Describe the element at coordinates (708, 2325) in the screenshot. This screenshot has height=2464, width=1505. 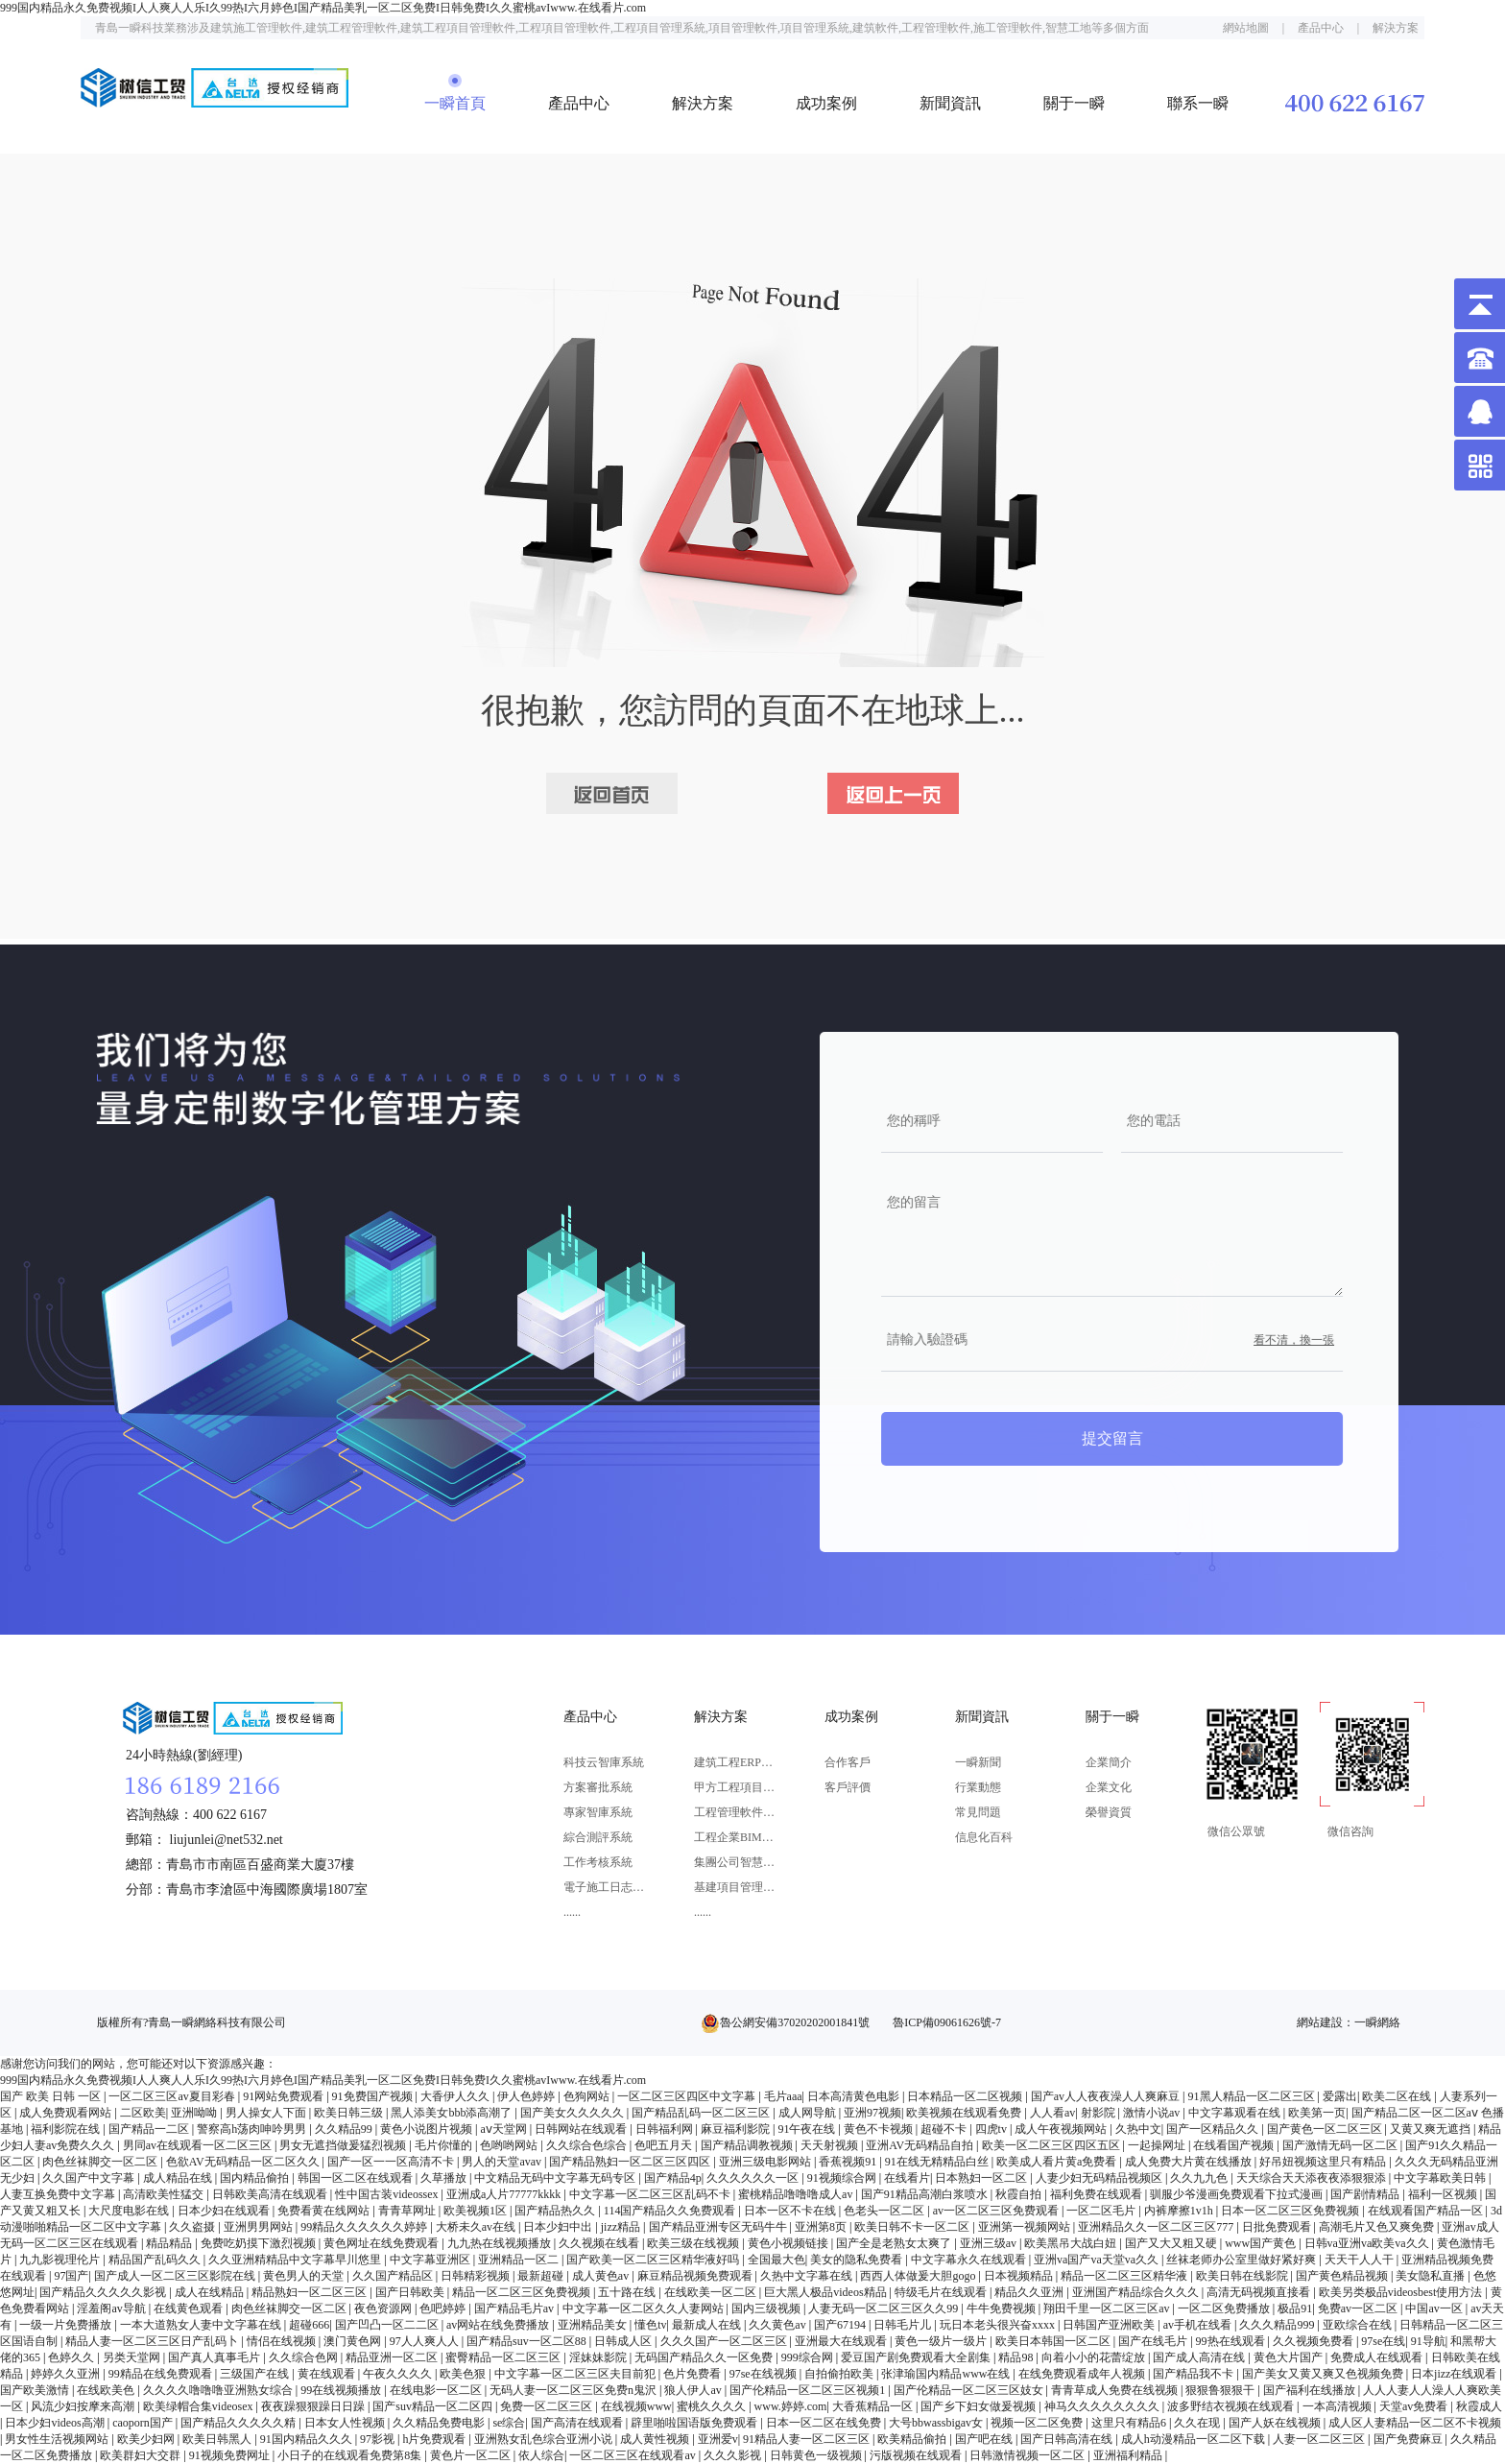
I see `最新成人在线` at that location.